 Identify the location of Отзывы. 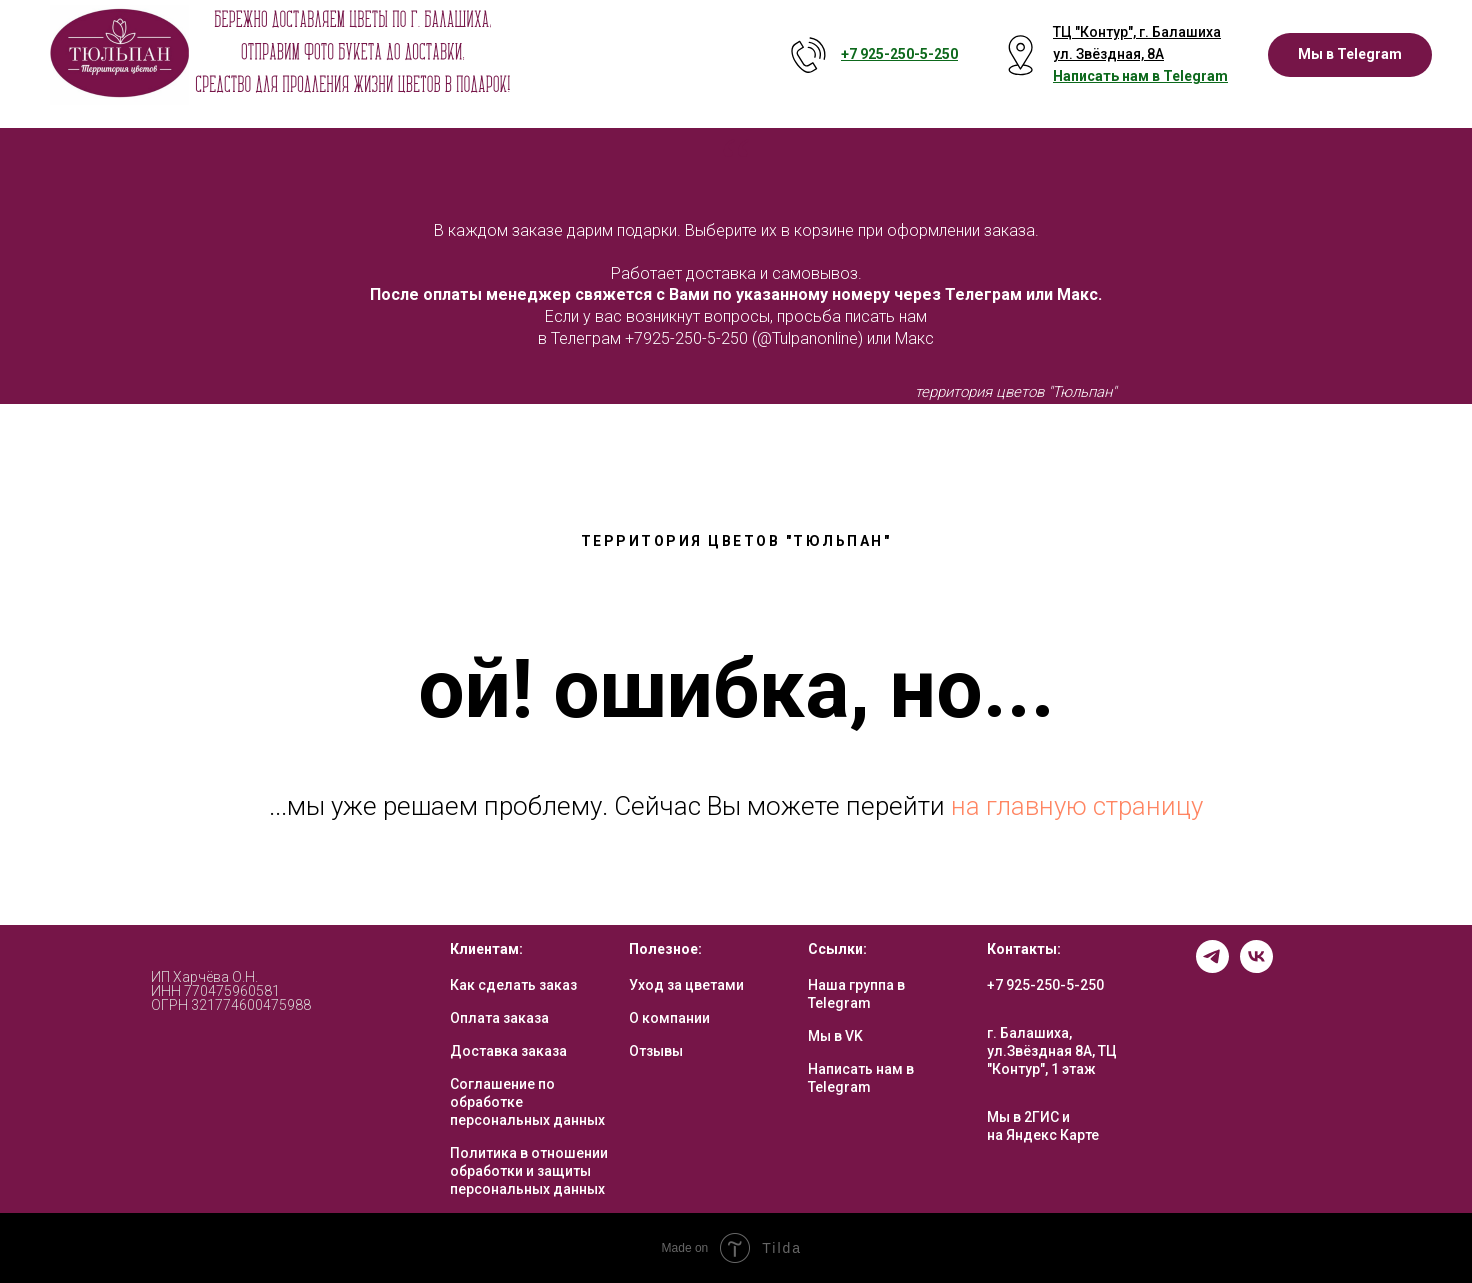
(656, 1051).